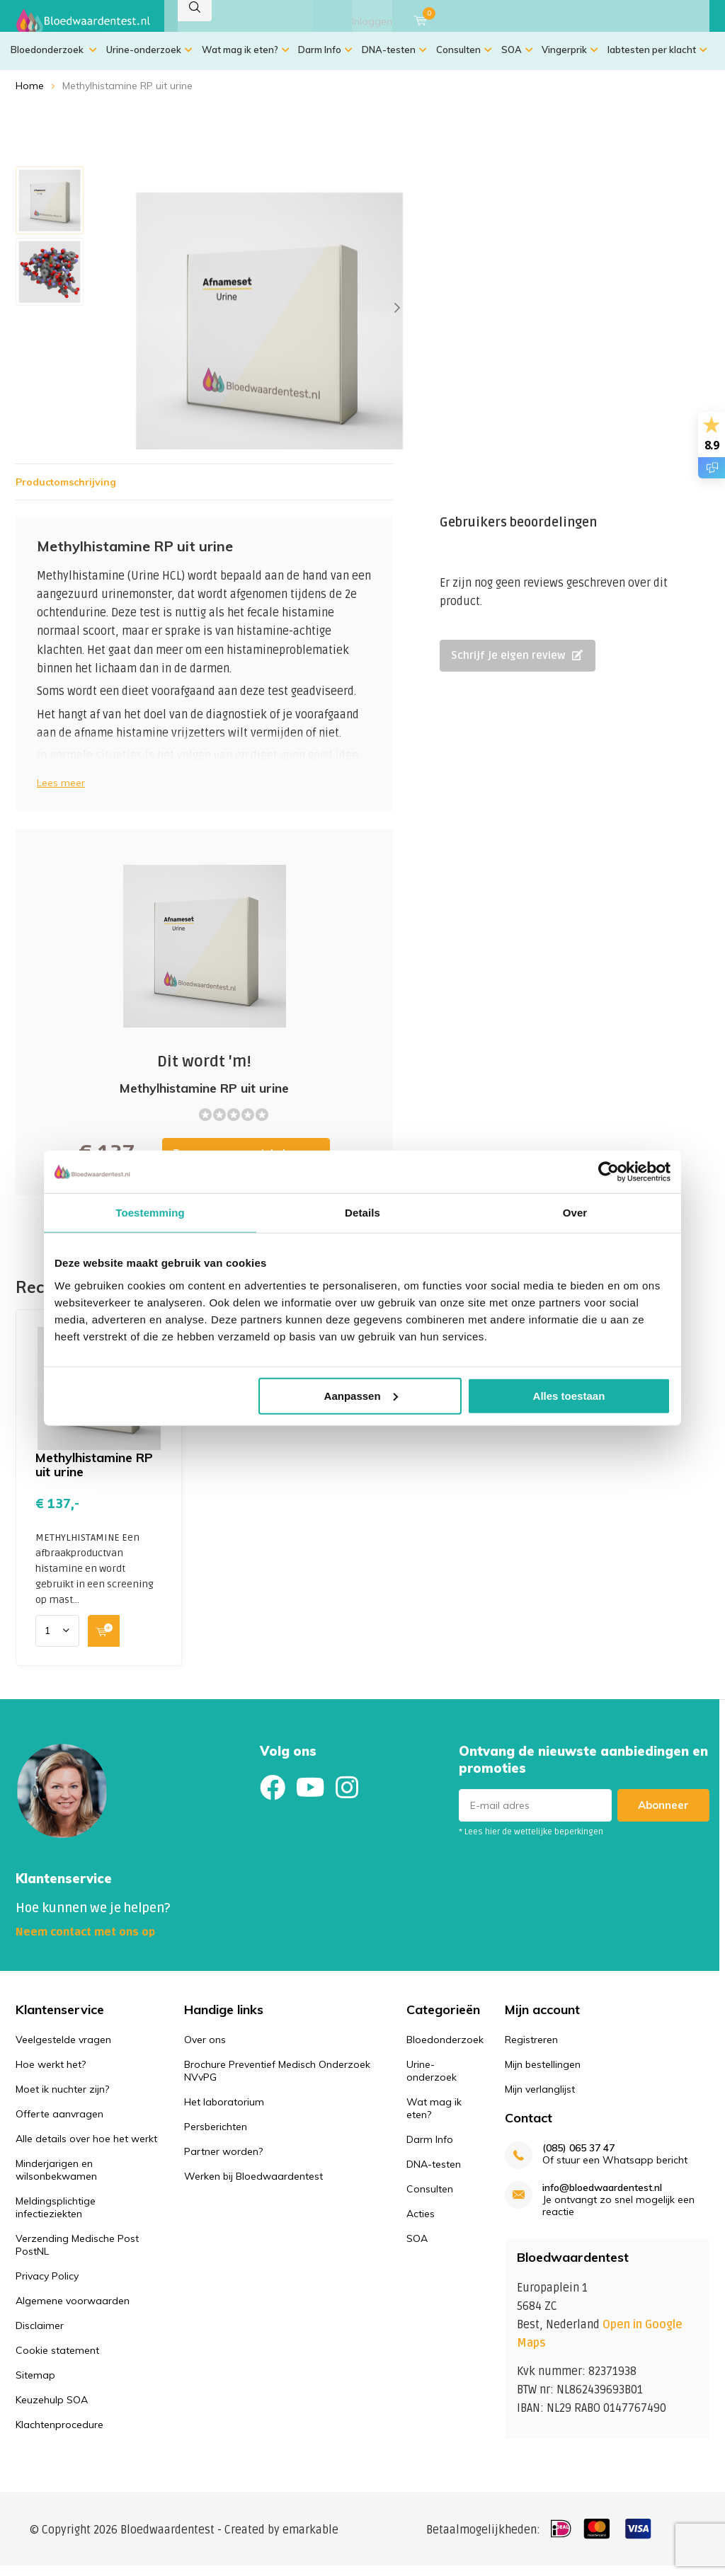  Describe the element at coordinates (150, 1213) in the screenshot. I see `Toestemming [tab]` at that location.